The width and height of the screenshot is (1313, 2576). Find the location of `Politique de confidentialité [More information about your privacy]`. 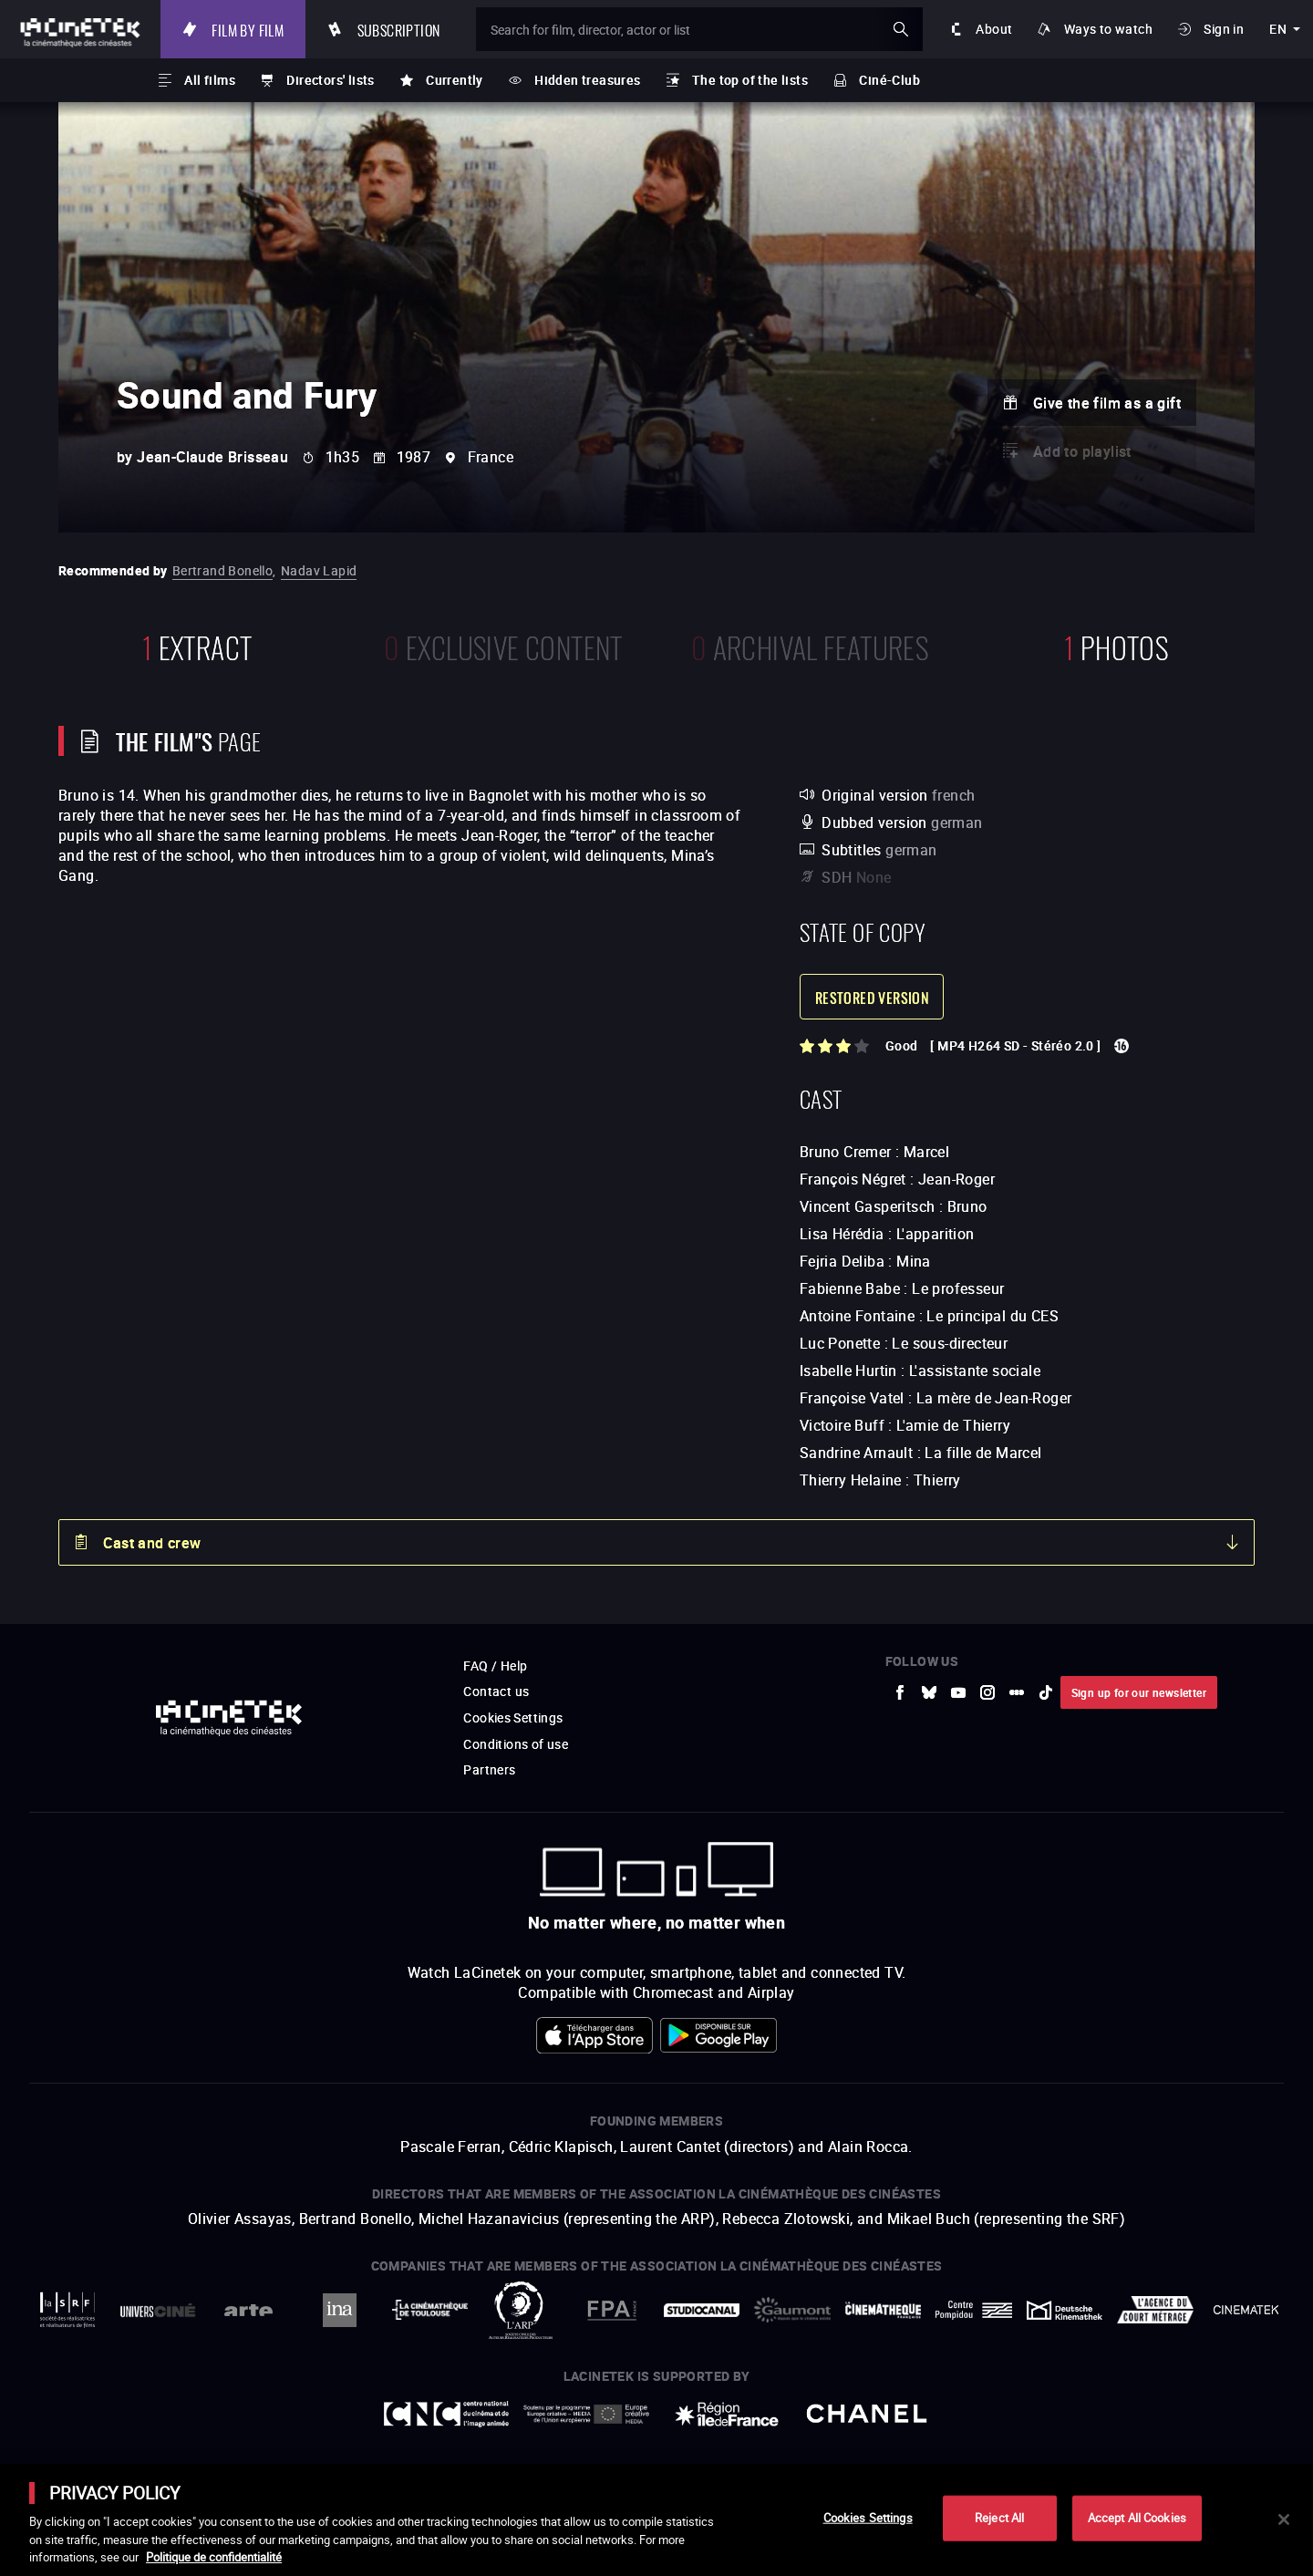

Politique de confidentialité [More information about your privacy] is located at coordinates (214, 2557).